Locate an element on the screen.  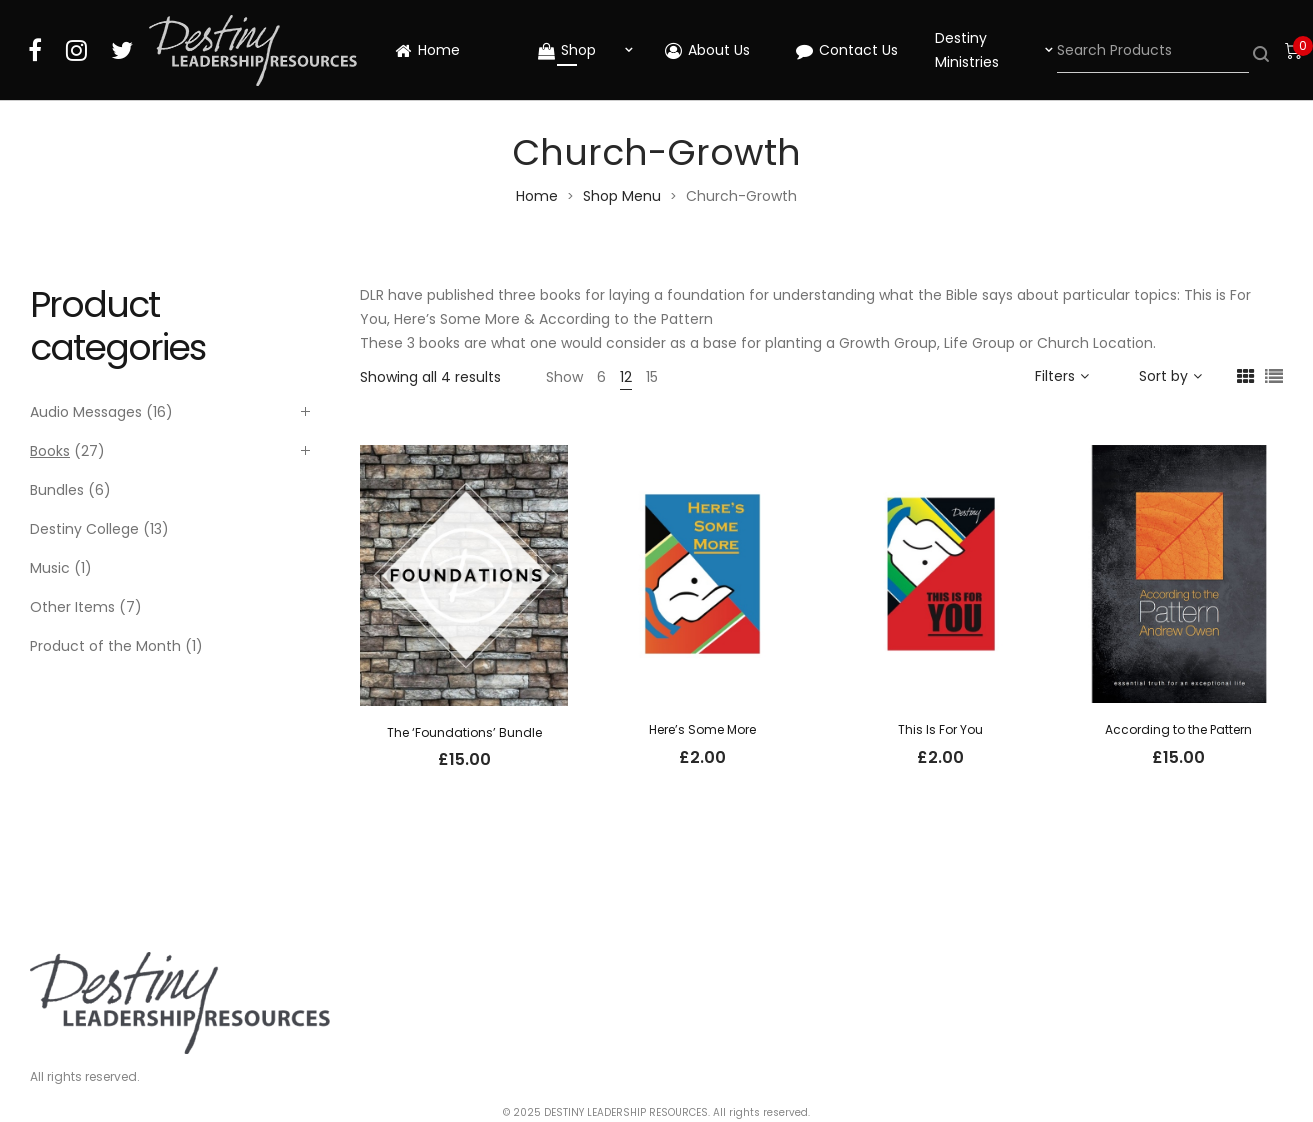
About Us is located at coordinates (707, 50).